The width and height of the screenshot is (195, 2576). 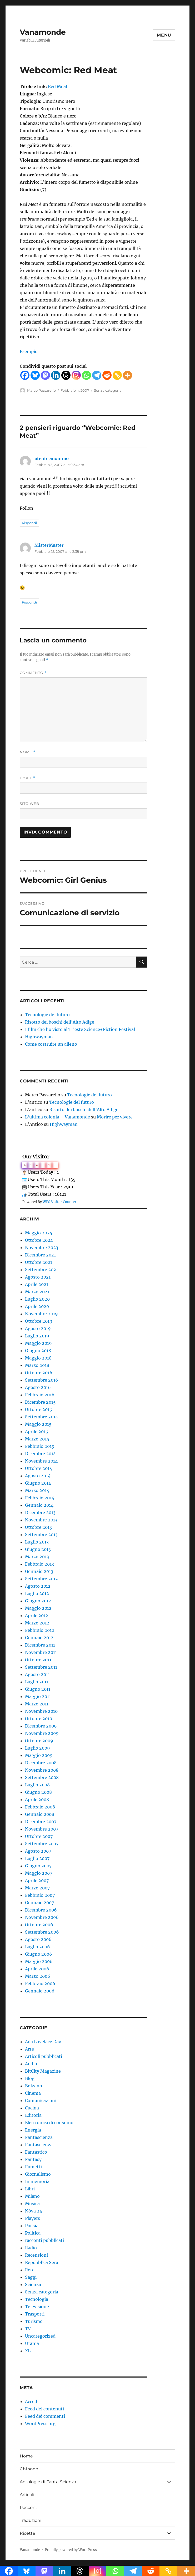 What do you see at coordinates (39, 1637) in the screenshot?
I see `Gennaio 2012` at bounding box center [39, 1637].